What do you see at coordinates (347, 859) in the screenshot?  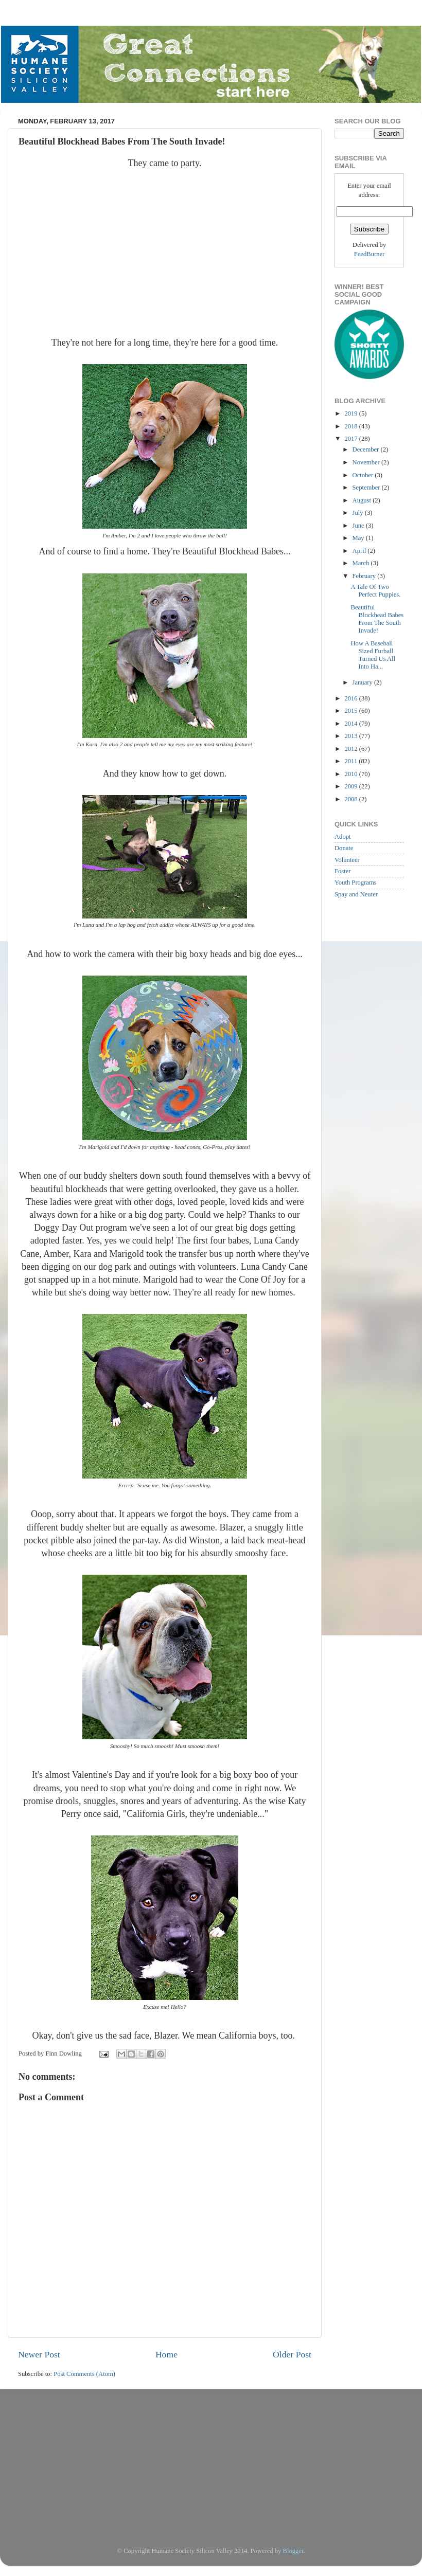 I see `Volunteer` at bounding box center [347, 859].